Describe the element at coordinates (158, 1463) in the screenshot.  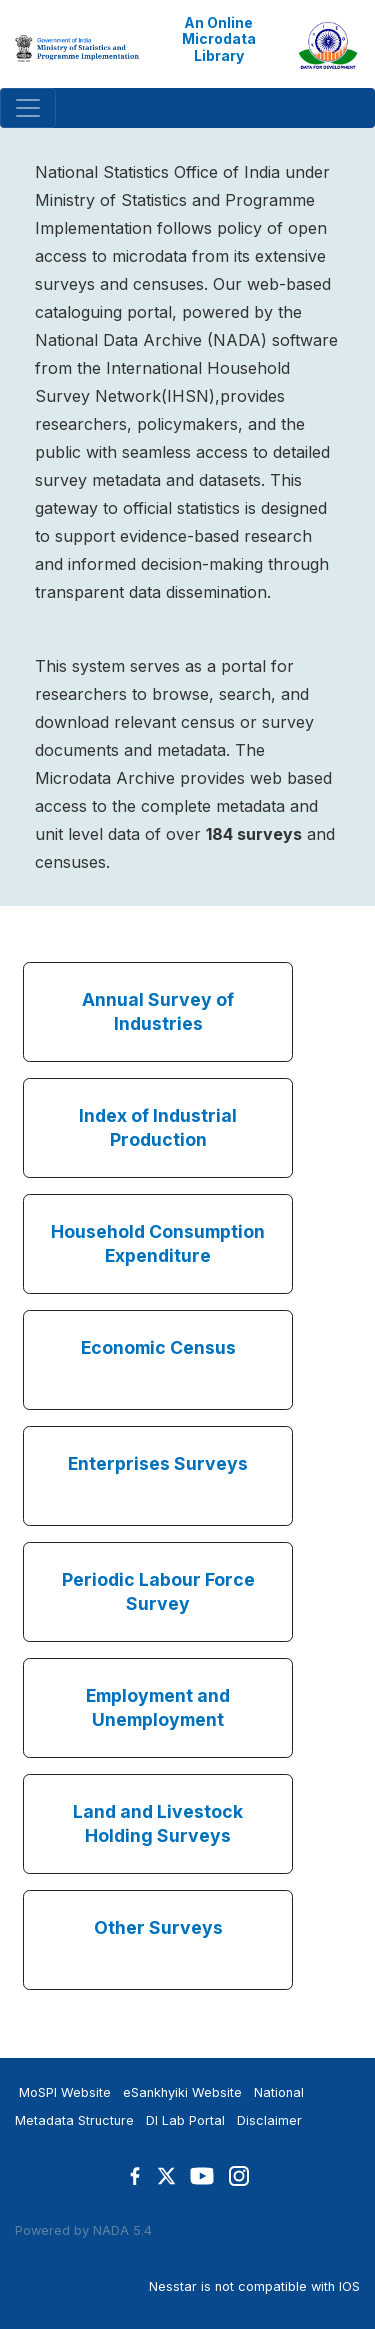
I see `Enterprises Surveys` at that location.